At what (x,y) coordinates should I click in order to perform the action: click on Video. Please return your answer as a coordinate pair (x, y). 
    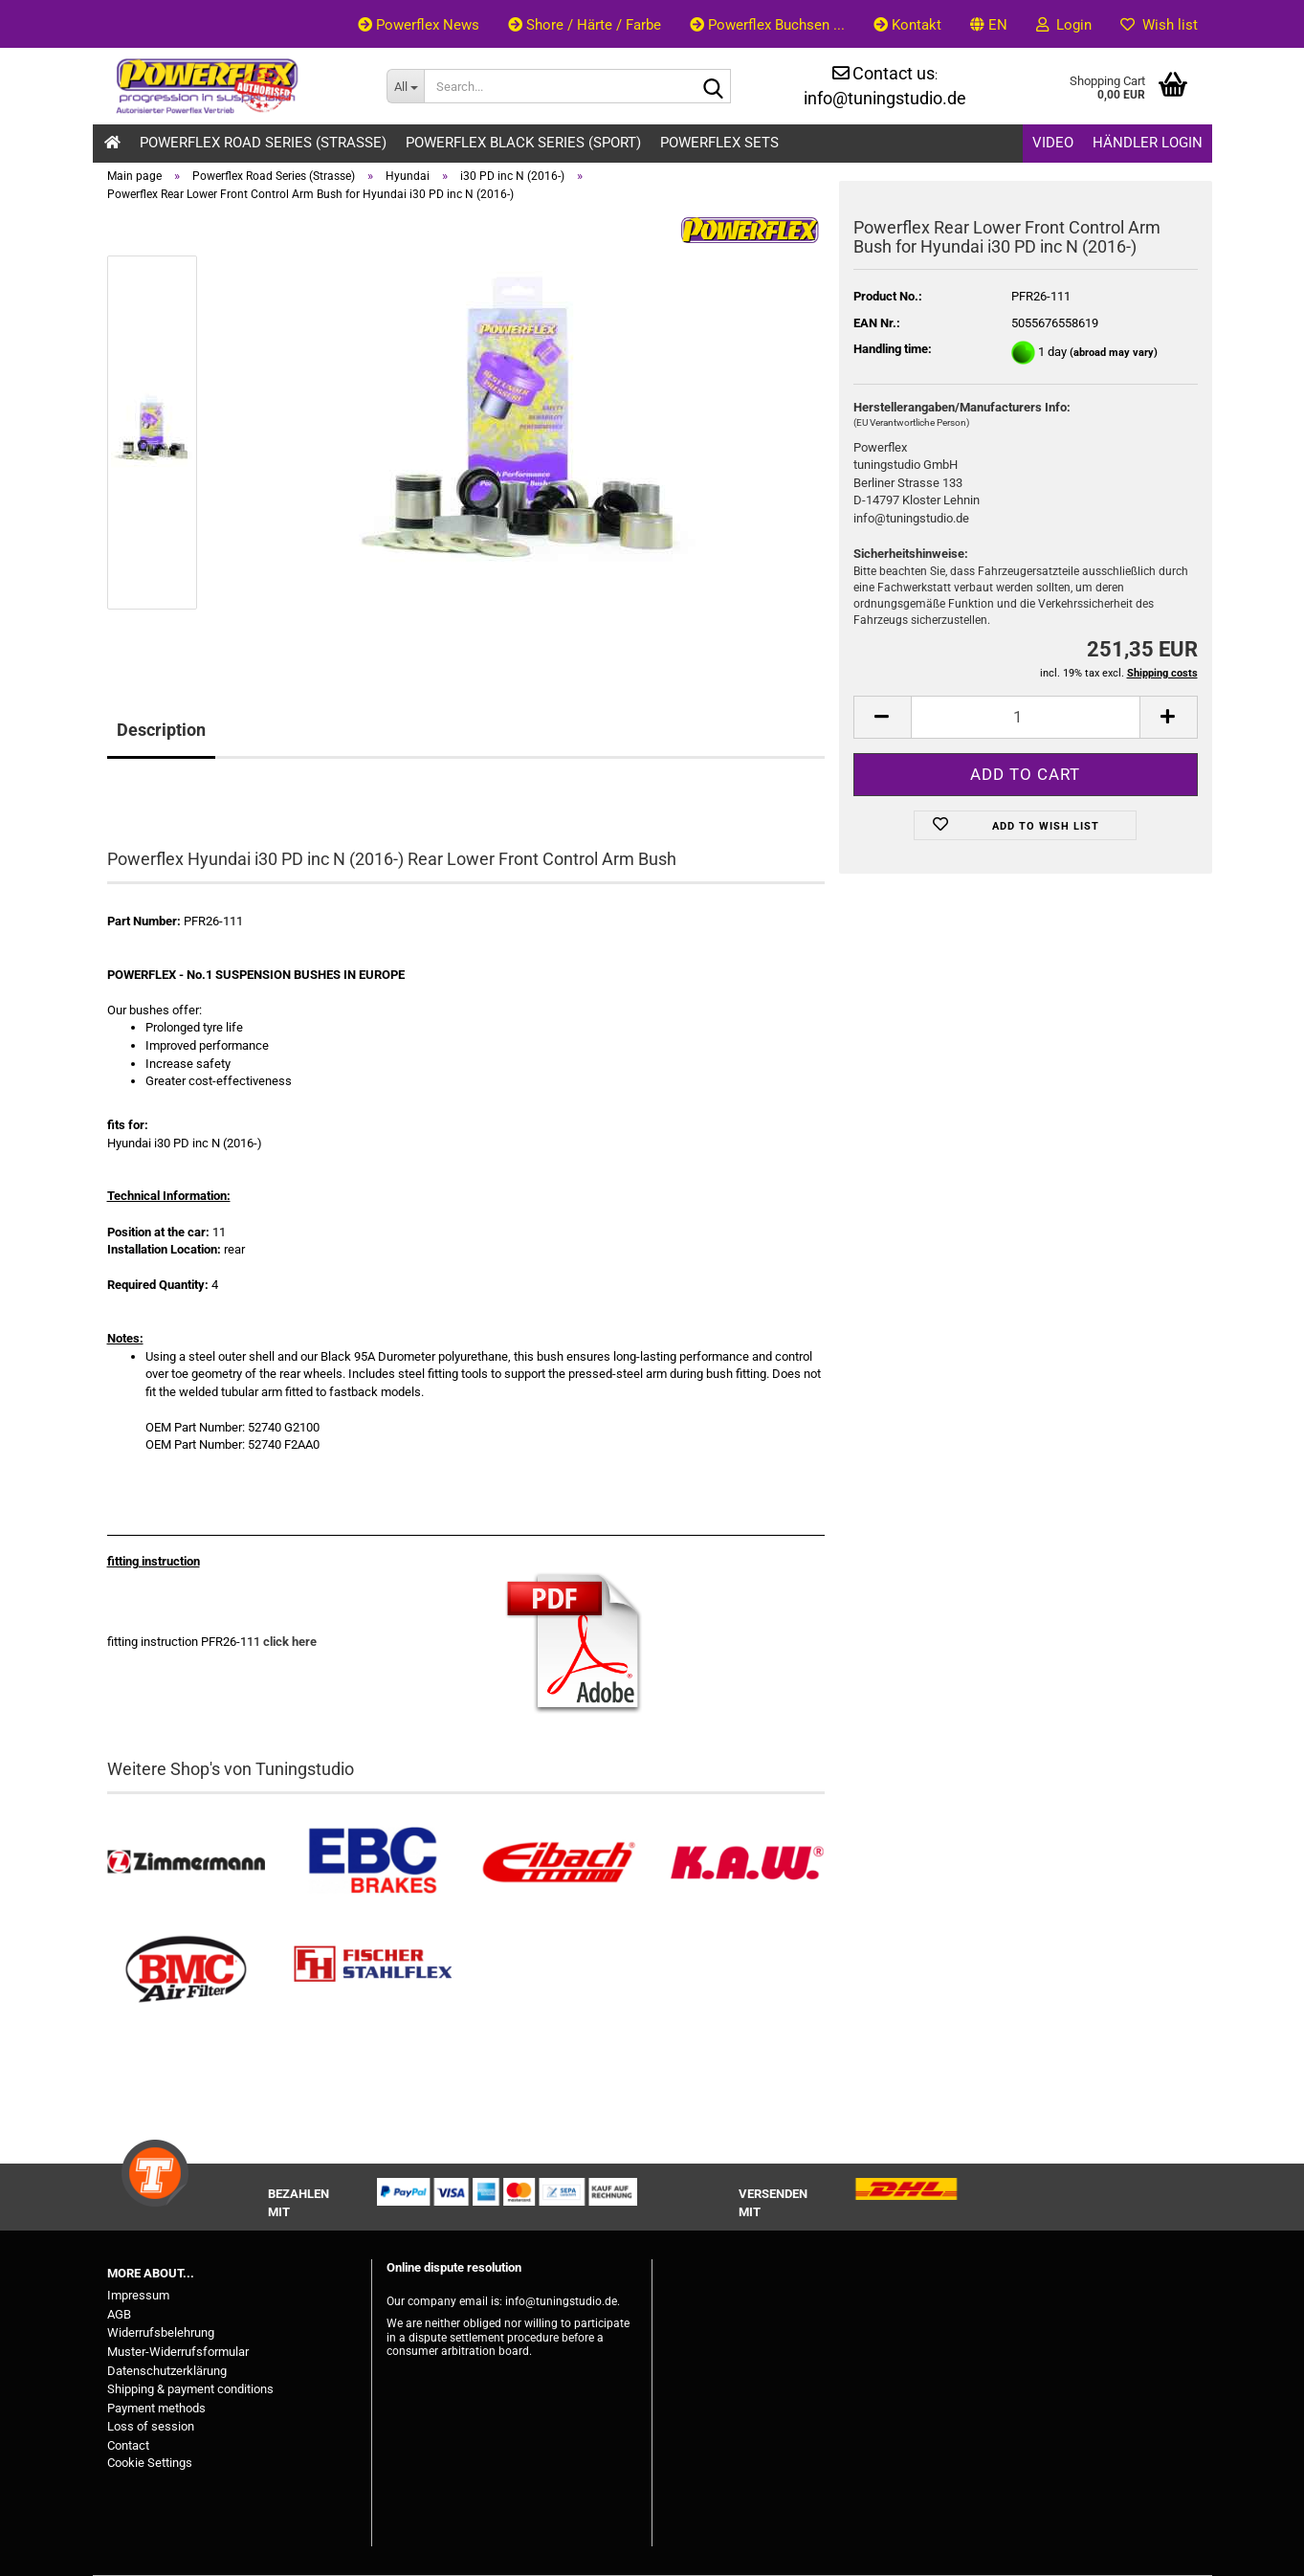
    Looking at the image, I should click on (1052, 142).